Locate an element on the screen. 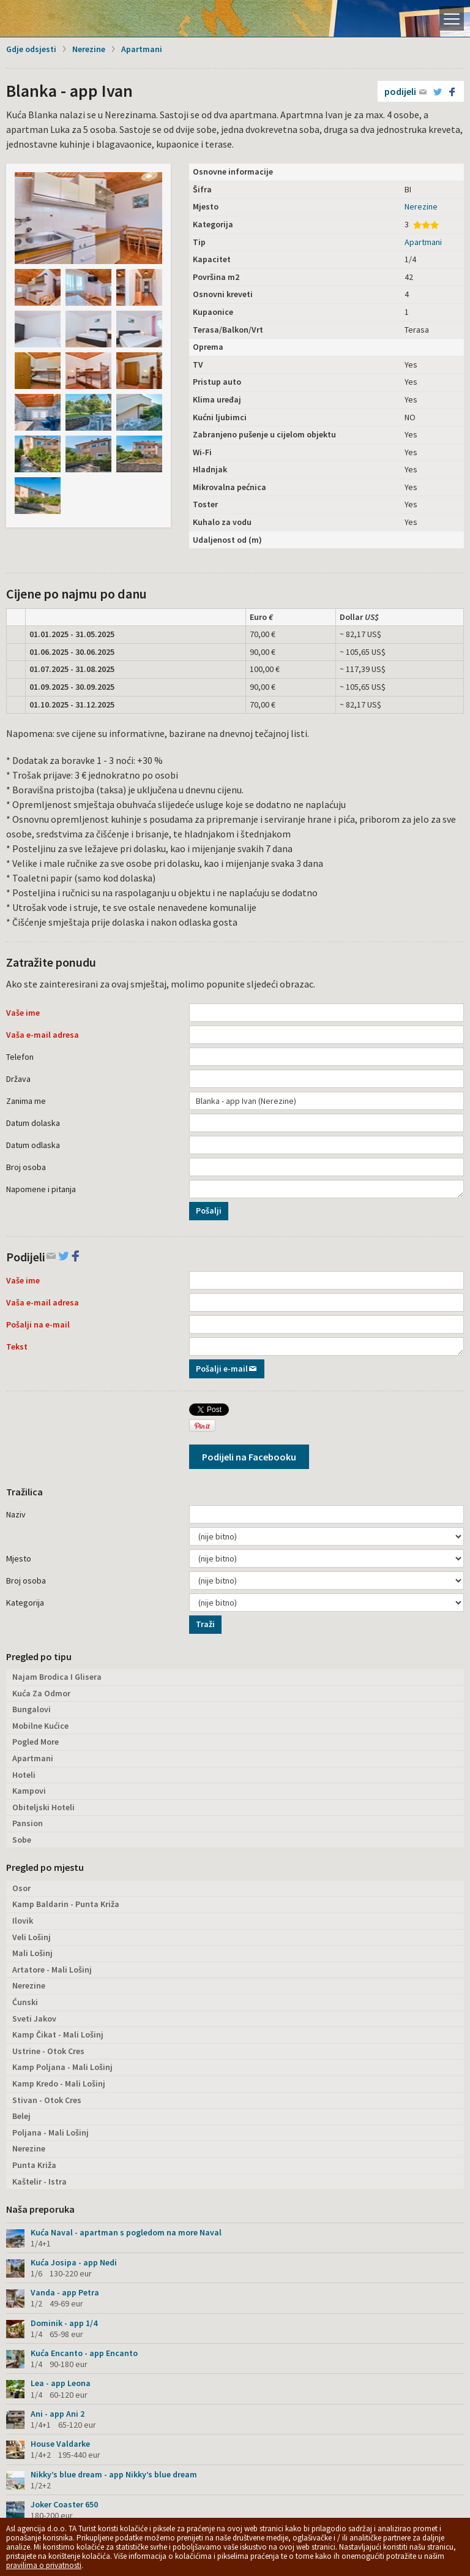  Broj osoba is located at coordinates (26, 1167).